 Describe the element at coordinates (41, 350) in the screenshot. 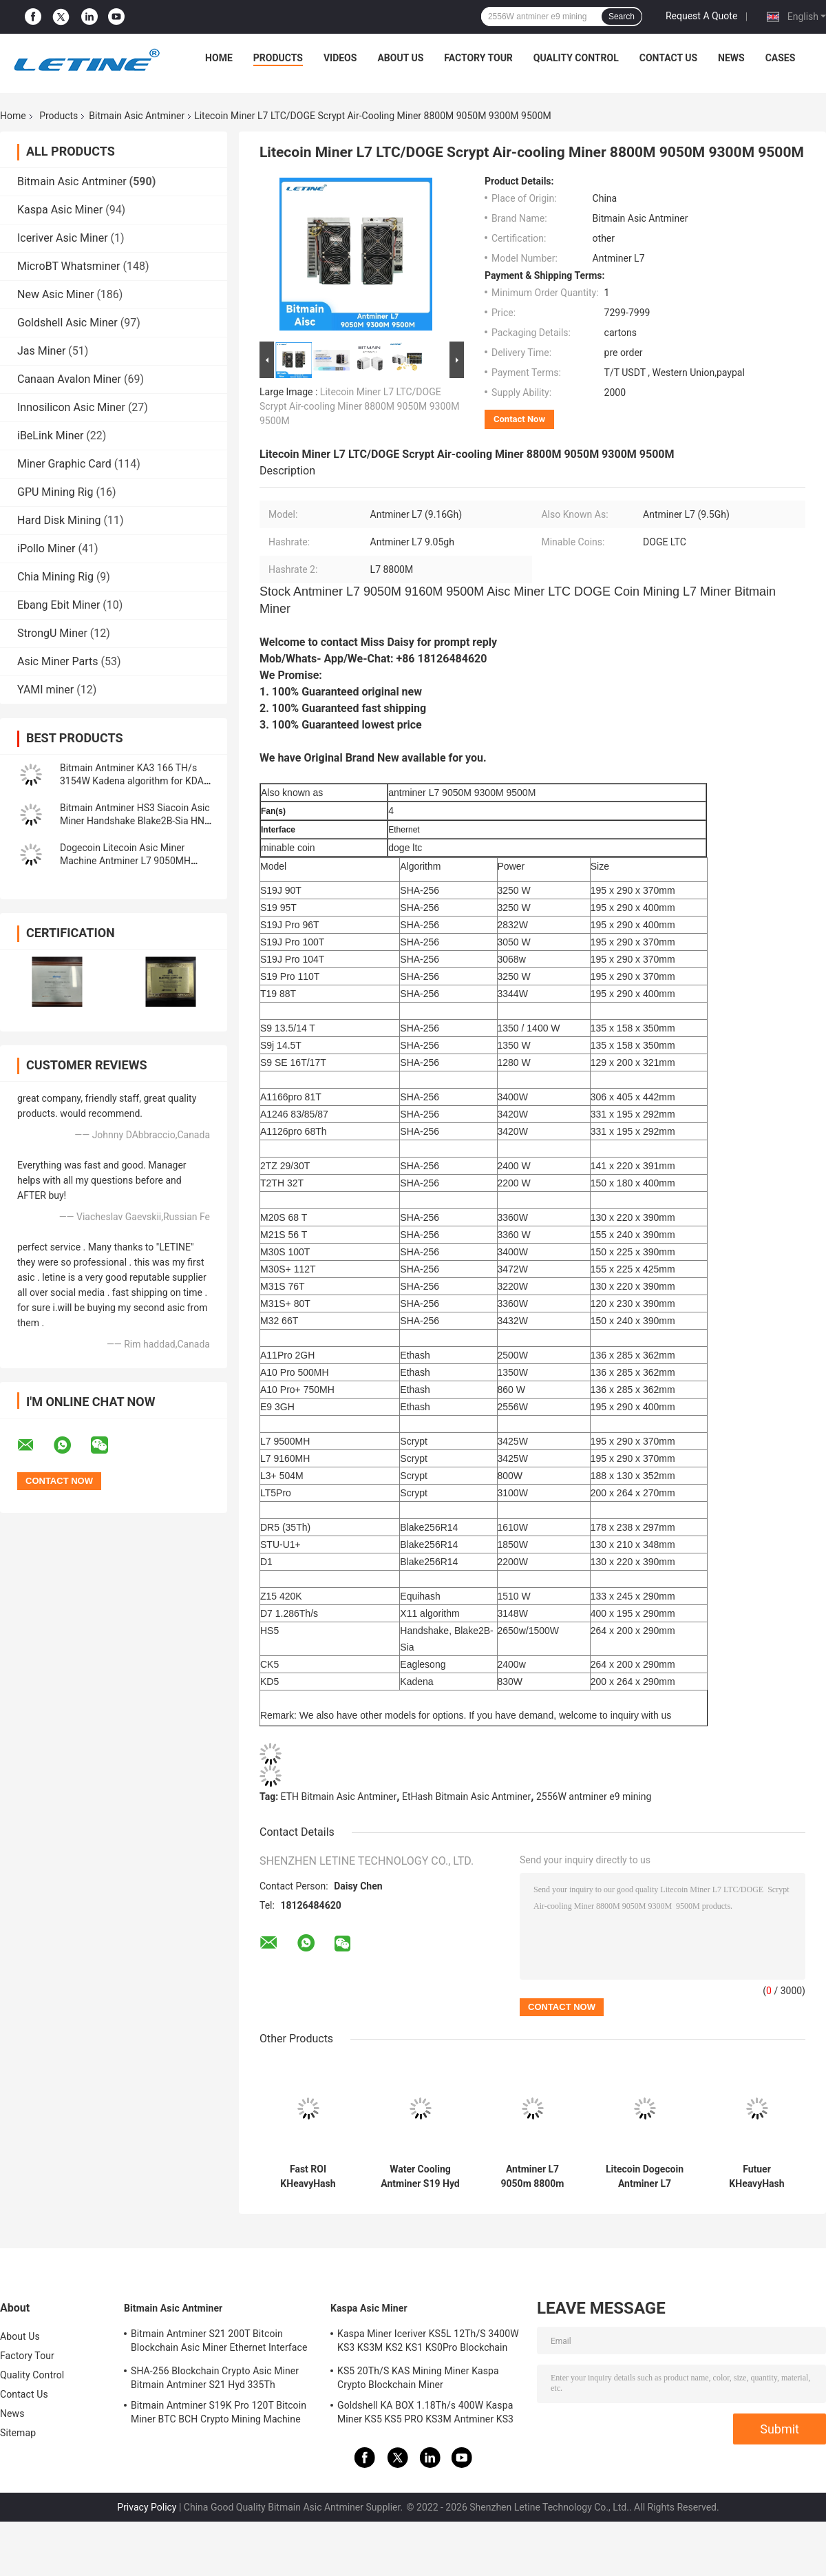

I see `Jas Miner` at that location.